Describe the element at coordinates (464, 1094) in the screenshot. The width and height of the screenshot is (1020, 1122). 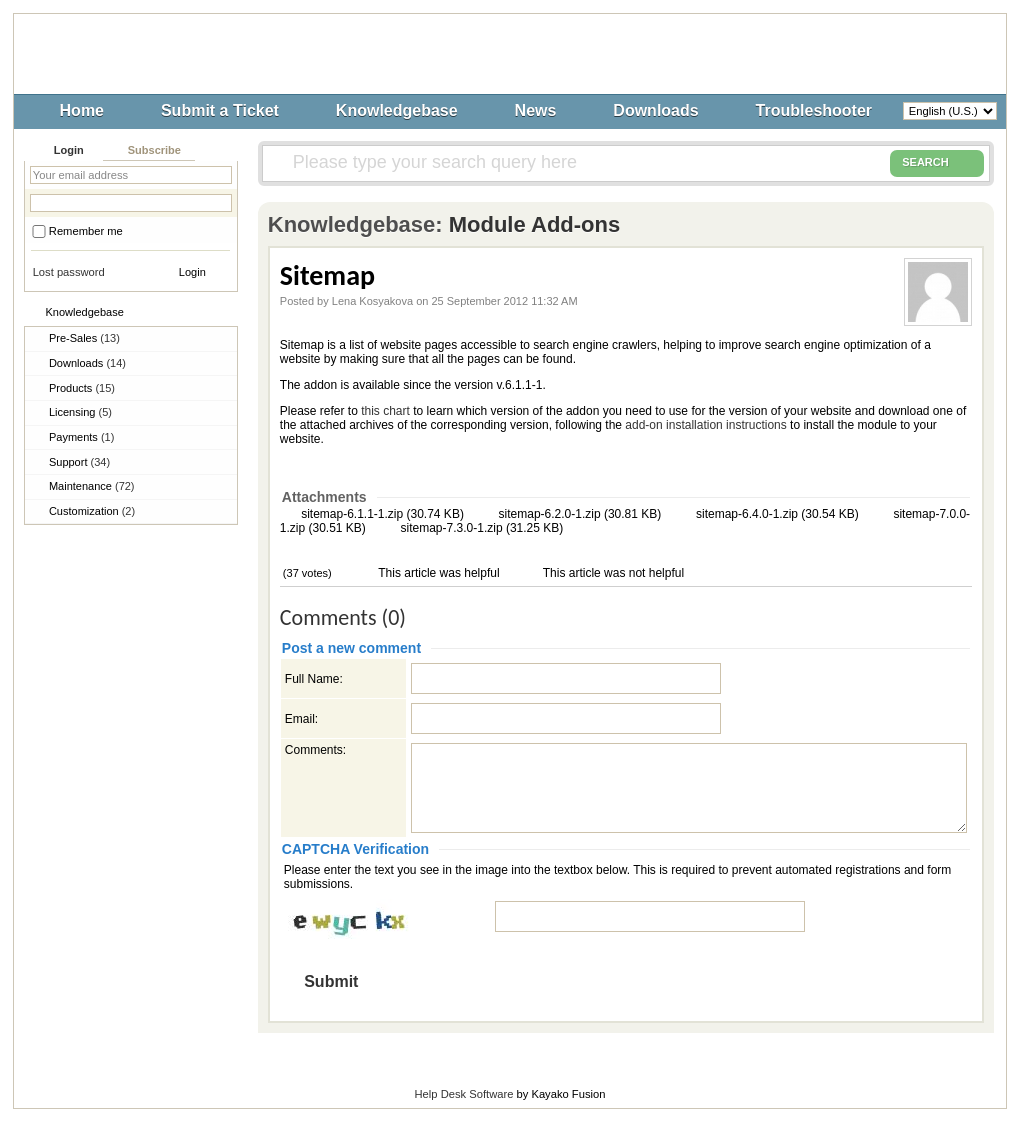
I see `Help Desk Software` at that location.